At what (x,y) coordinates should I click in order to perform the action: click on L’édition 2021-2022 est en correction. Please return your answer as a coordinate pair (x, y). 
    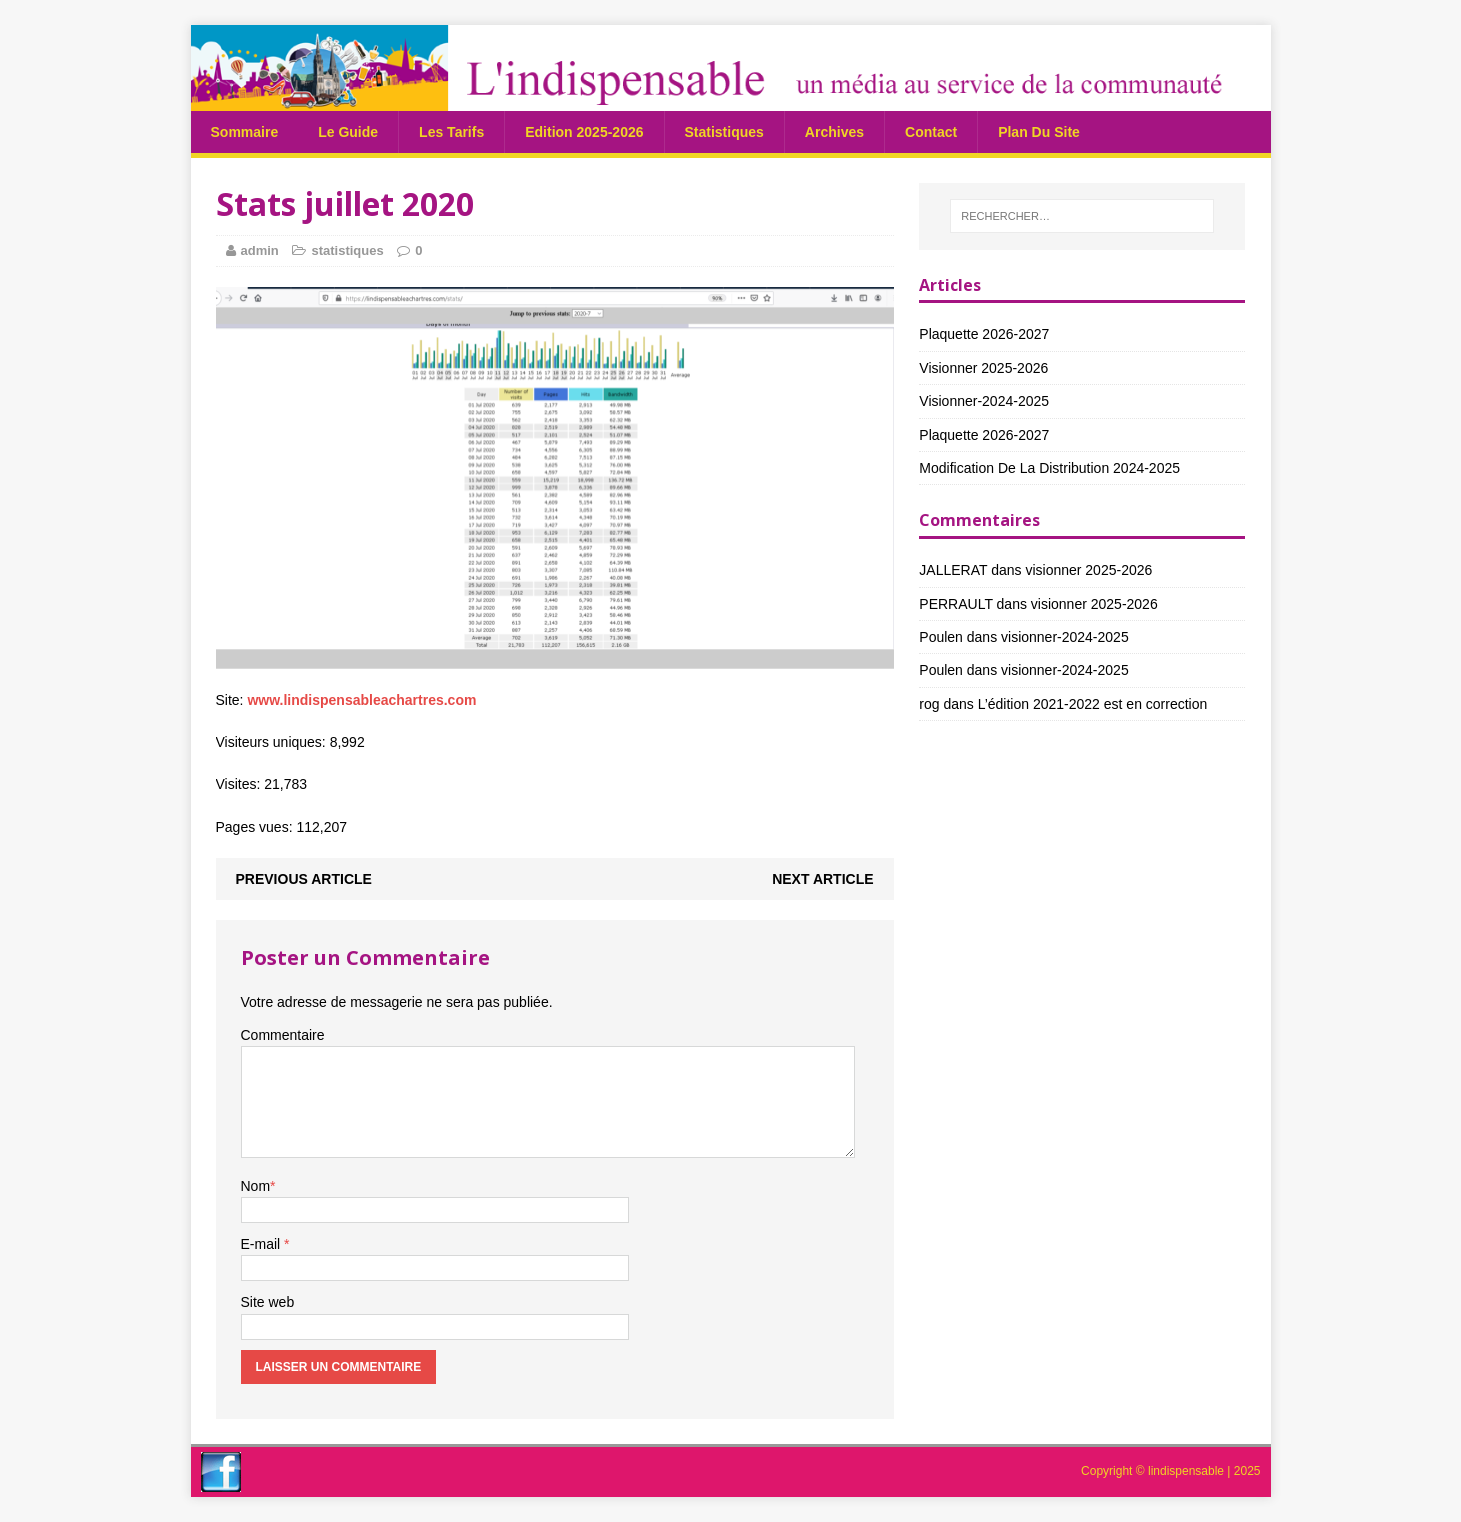
    Looking at the image, I should click on (1093, 704).